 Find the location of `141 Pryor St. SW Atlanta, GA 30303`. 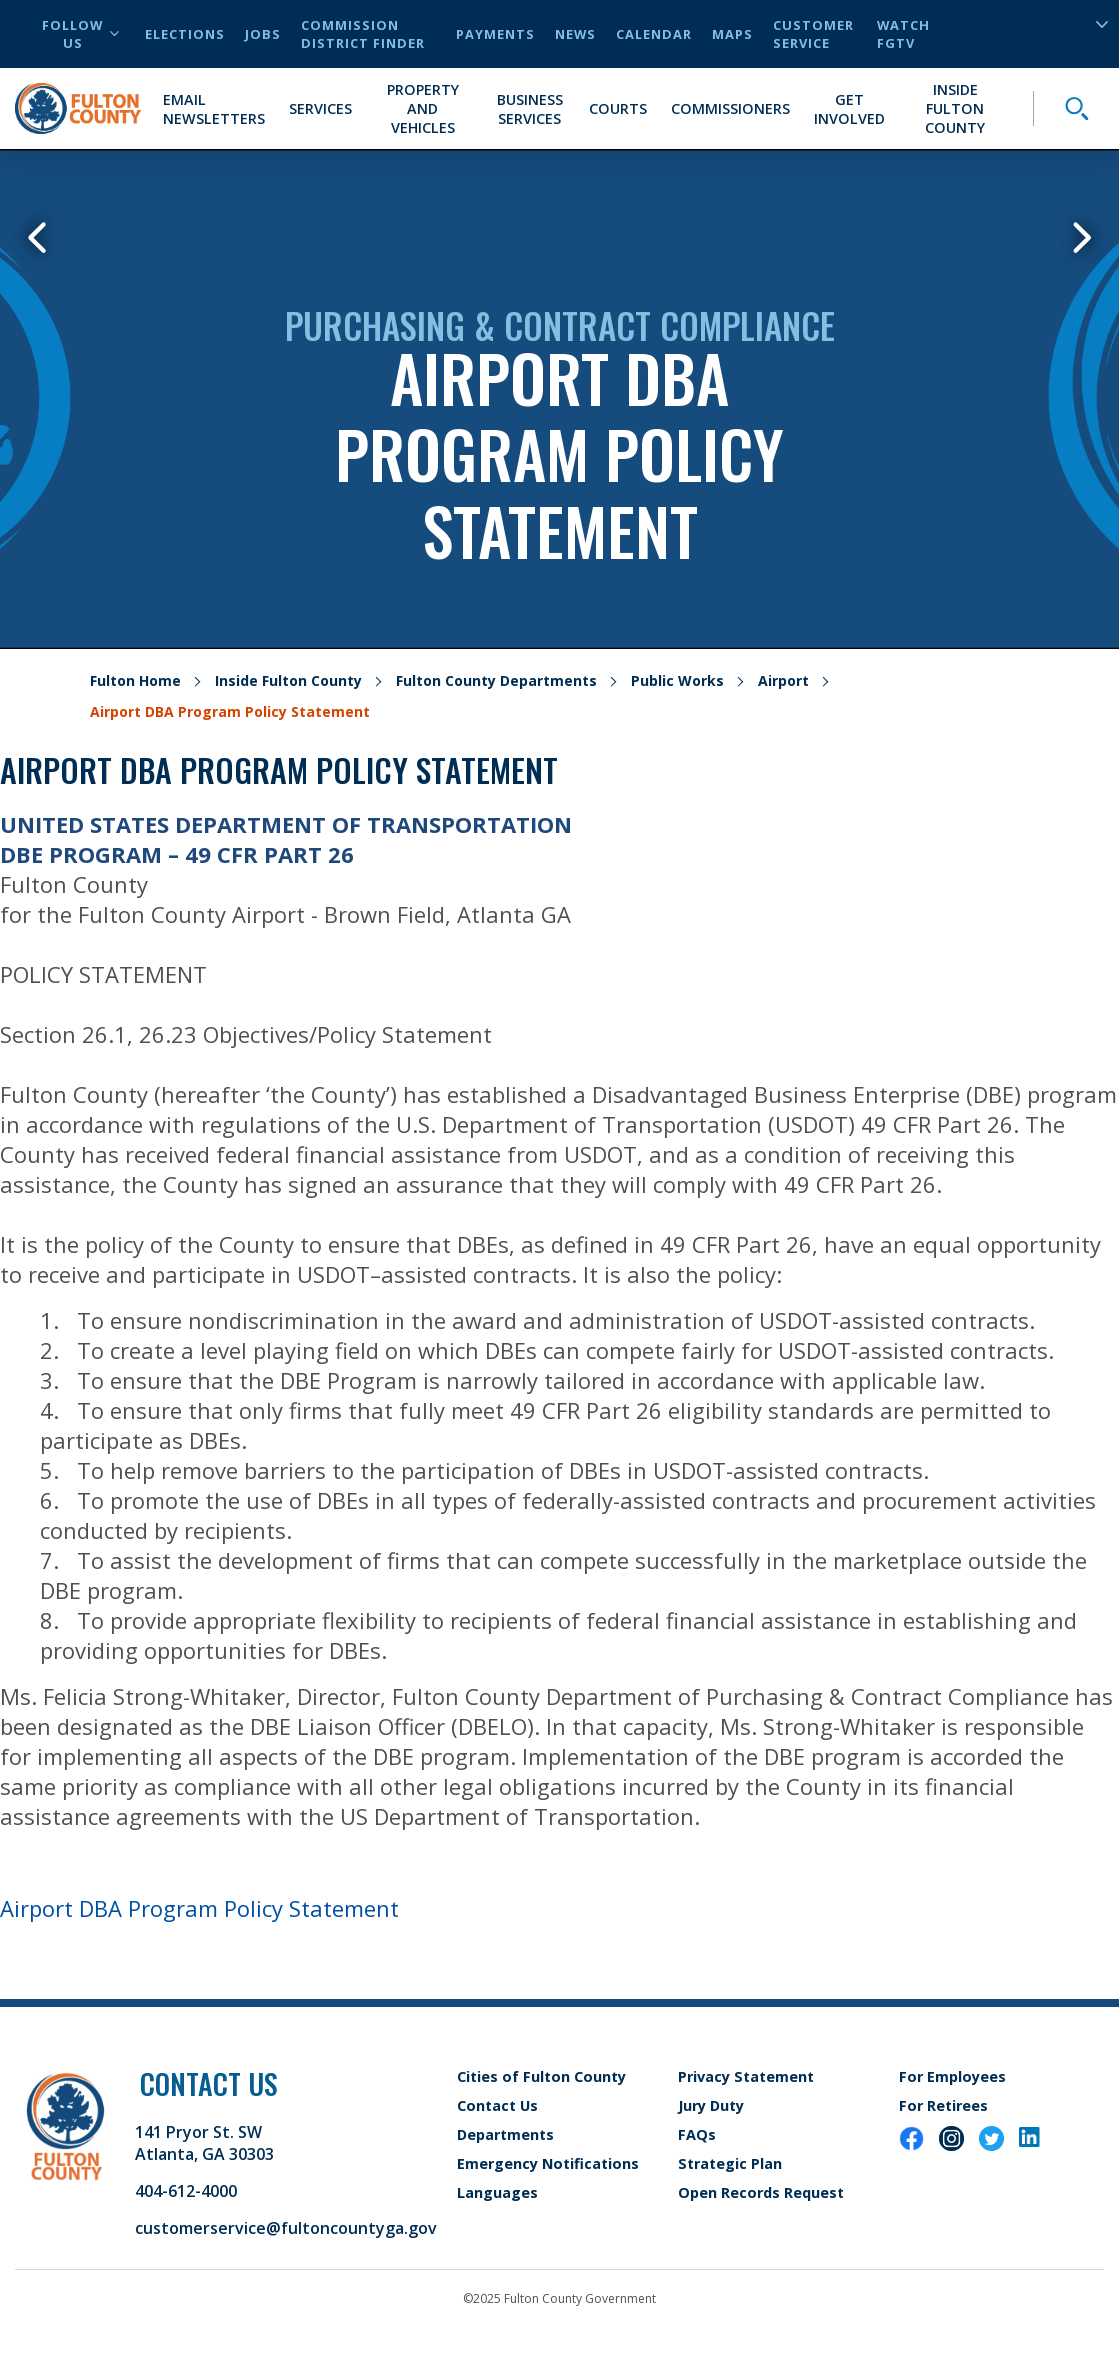

141 Pryor St. SW Atlanta, GA 30303 is located at coordinates (204, 2143).